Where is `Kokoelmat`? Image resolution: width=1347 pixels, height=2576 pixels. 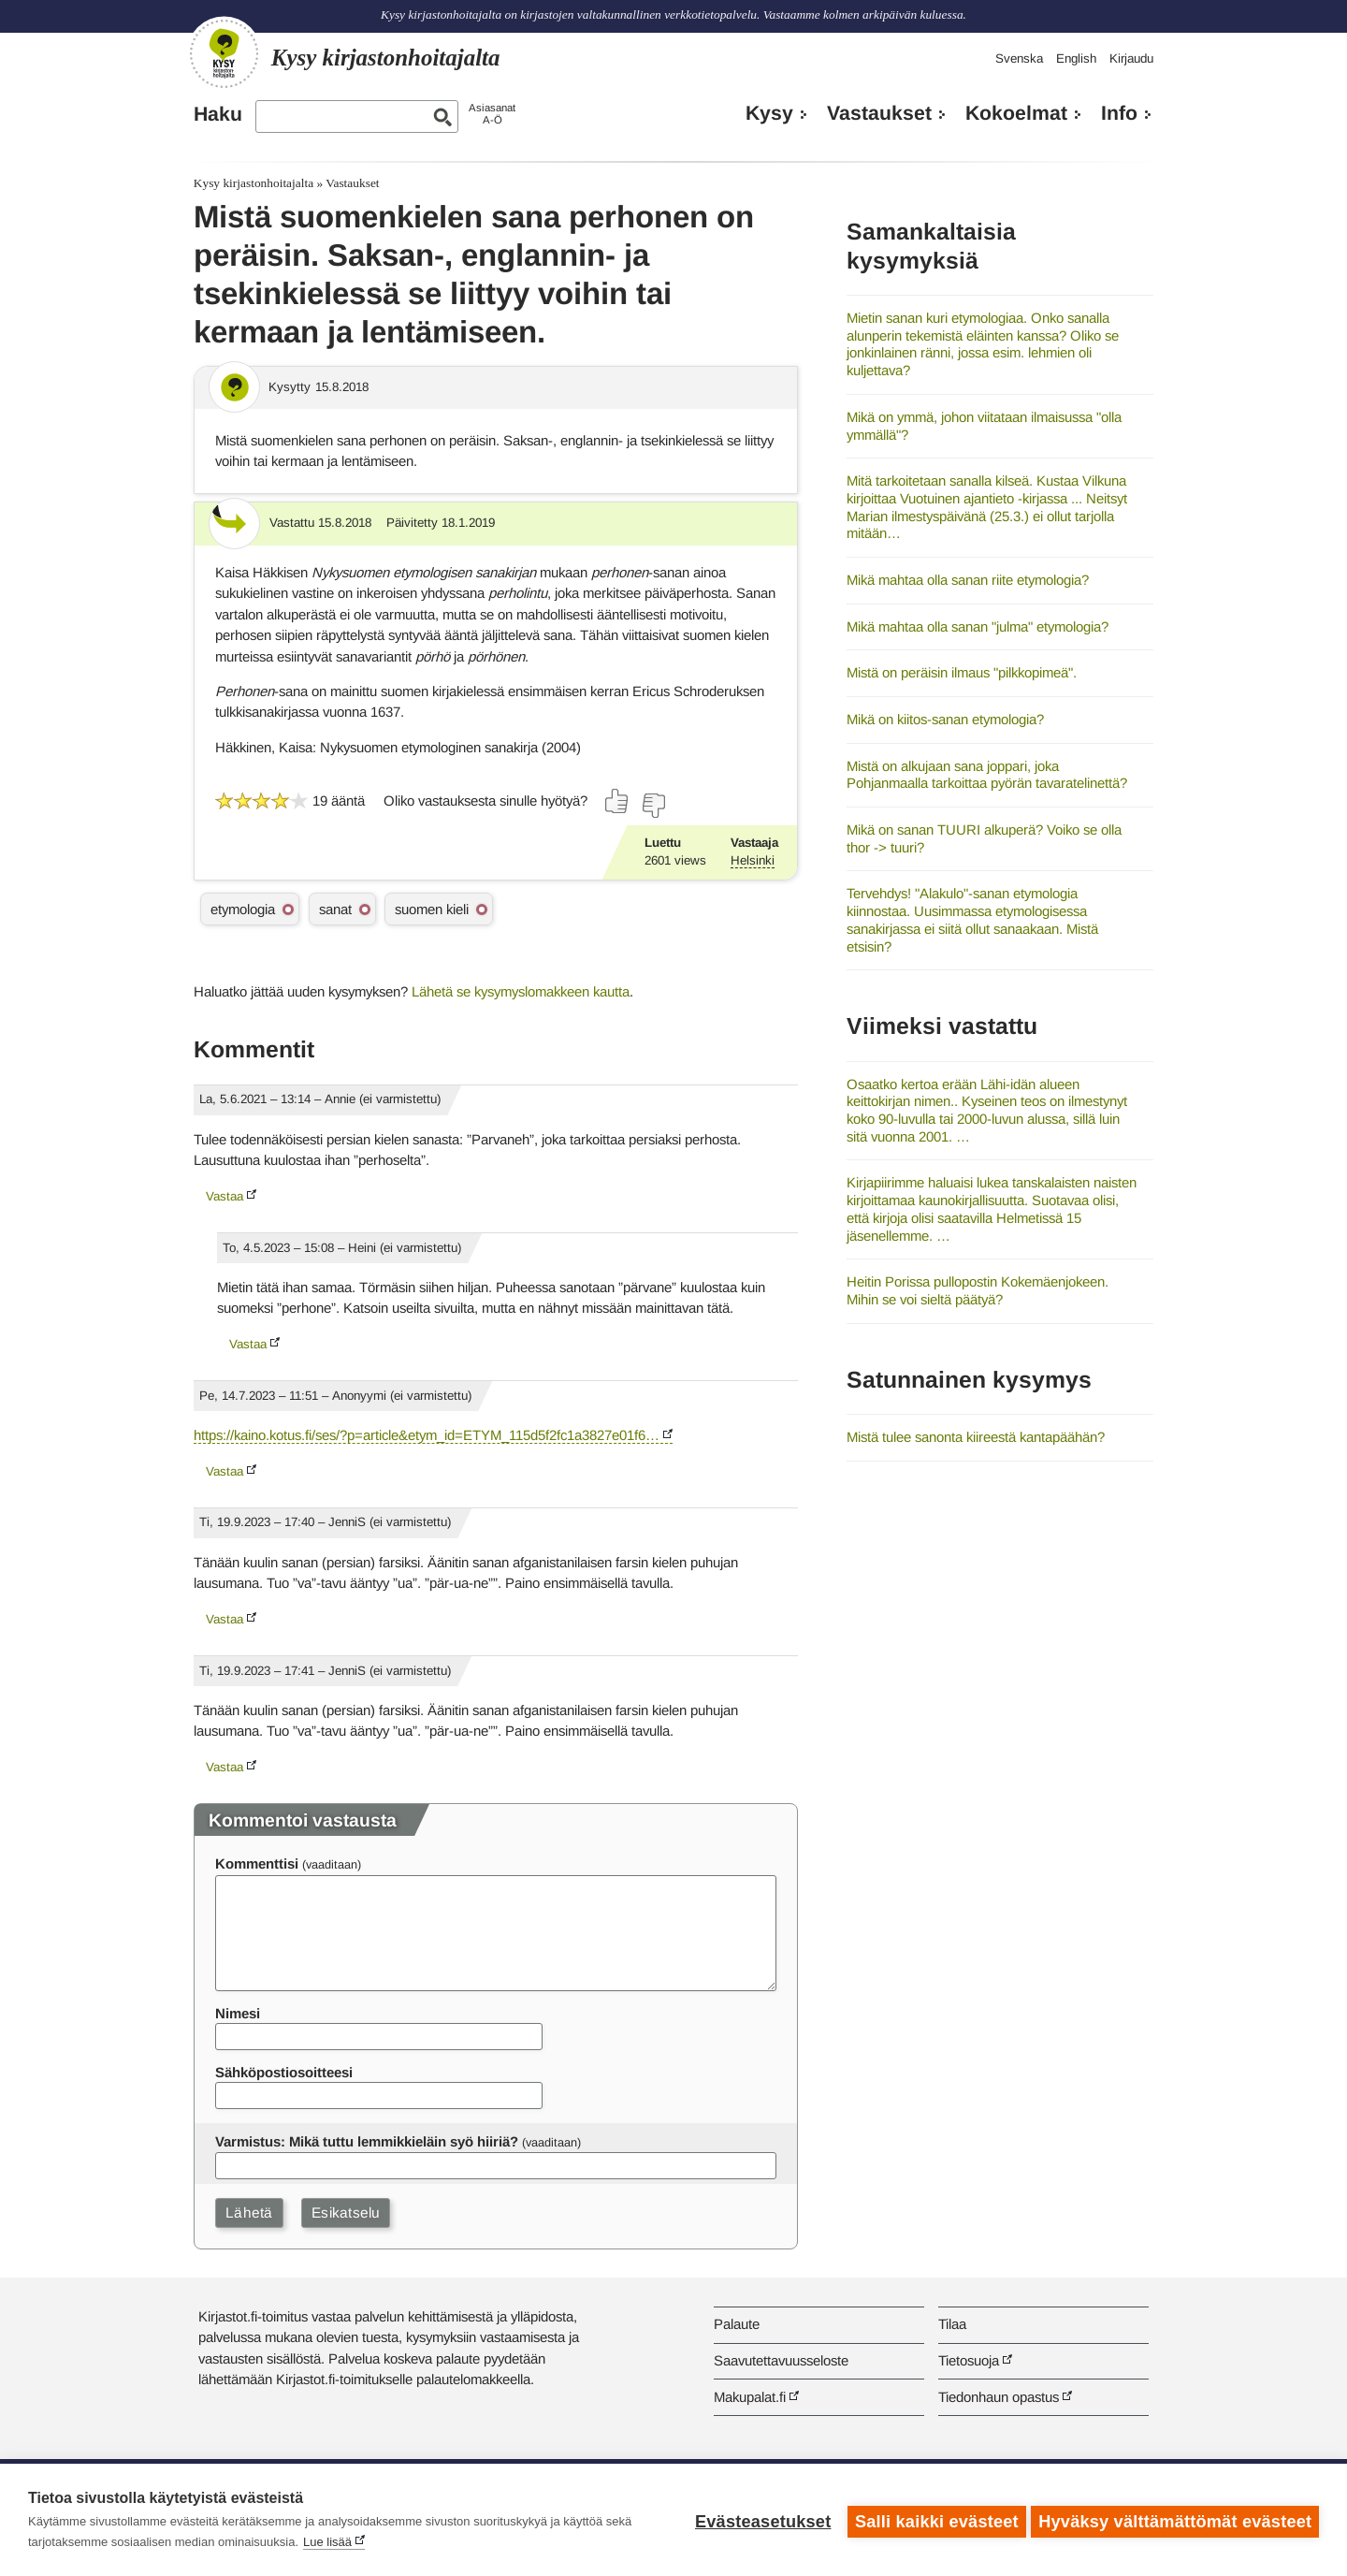
Kokoelmat is located at coordinates (1016, 113).